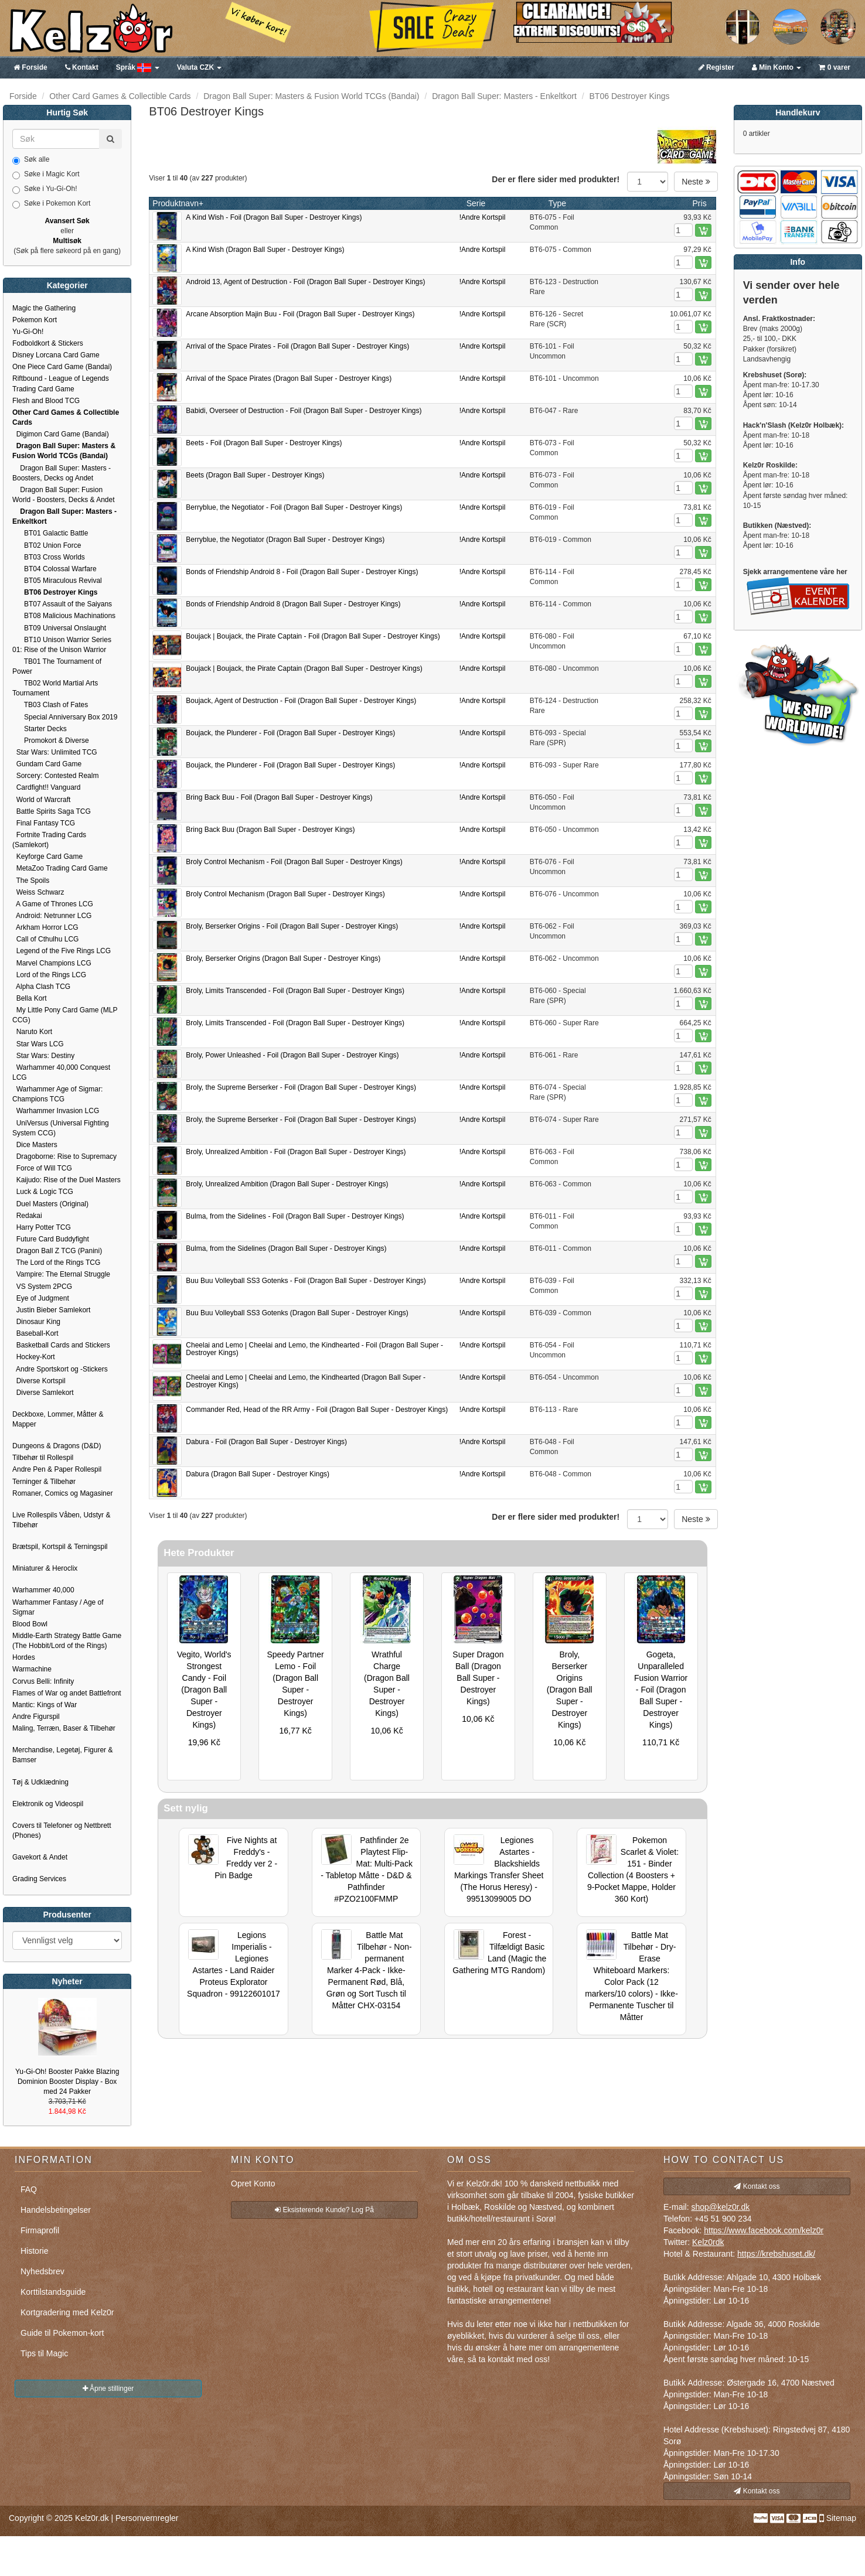 The image size is (865, 2576). I want to click on Andre Pen & Paper Rollespil, so click(56, 1469).